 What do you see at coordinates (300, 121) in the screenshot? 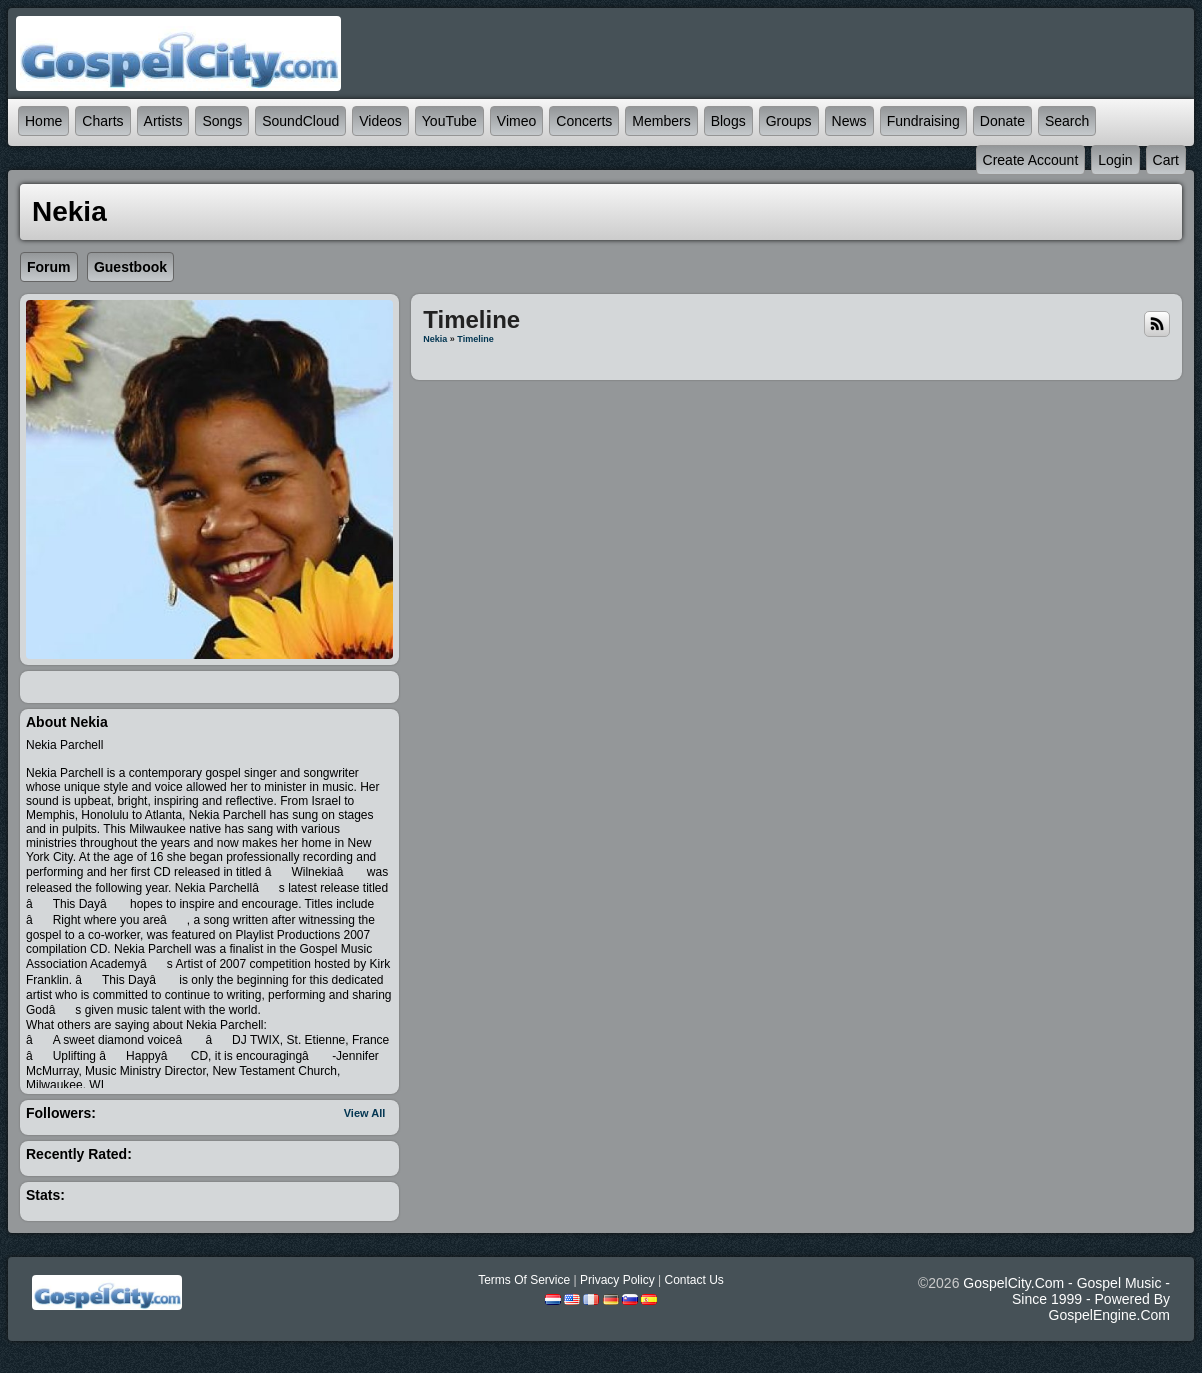
I see `SoundCloud` at bounding box center [300, 121].